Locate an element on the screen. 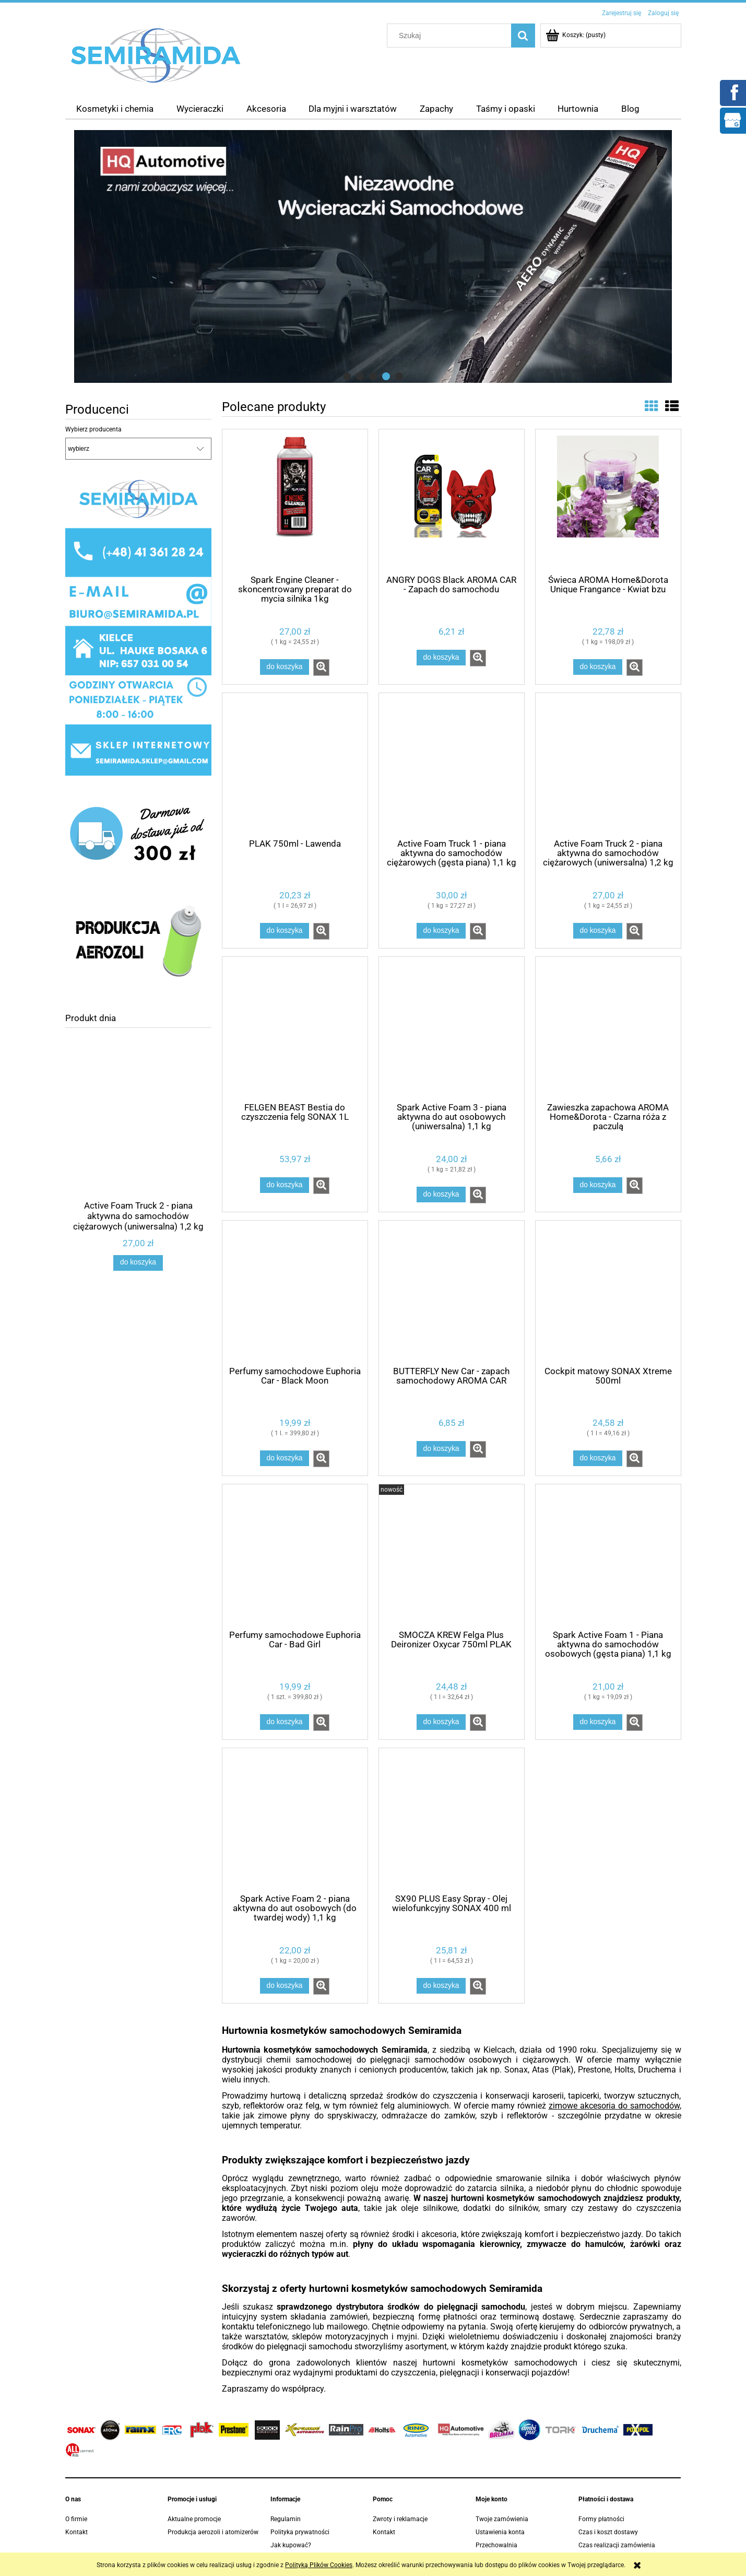 The height and width of the screenshot is (2576, 746). Przechowalnia is located at coordinates (496, 2545).